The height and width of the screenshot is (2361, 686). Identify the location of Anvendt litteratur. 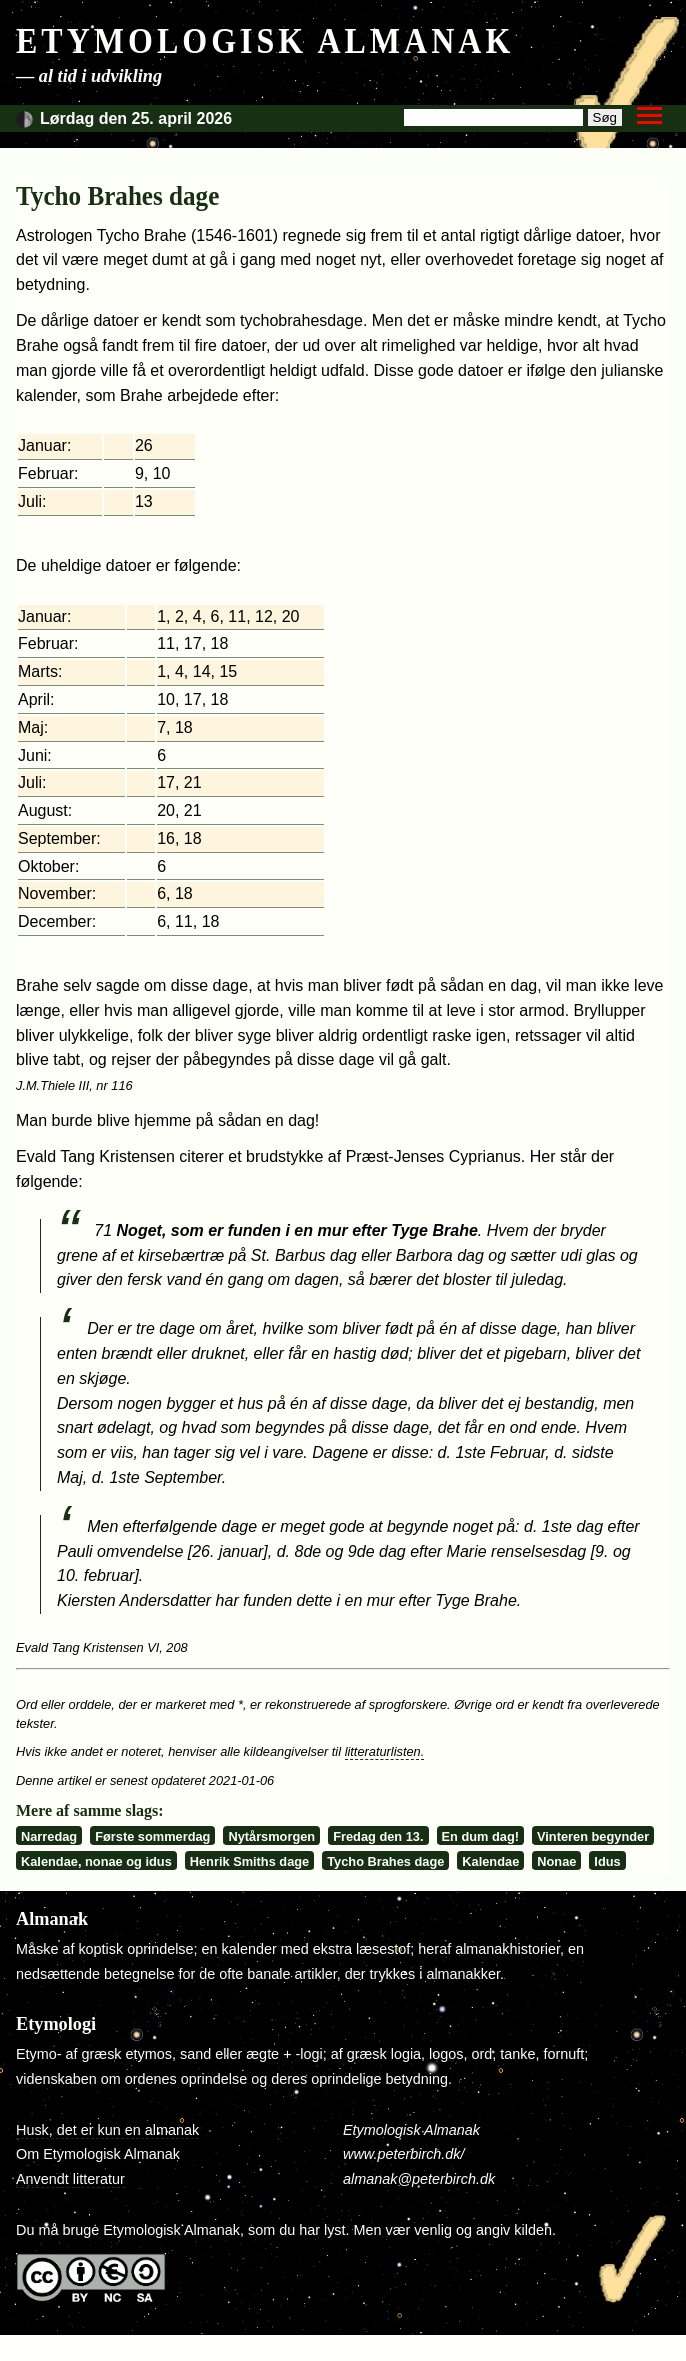
(70, 2179).